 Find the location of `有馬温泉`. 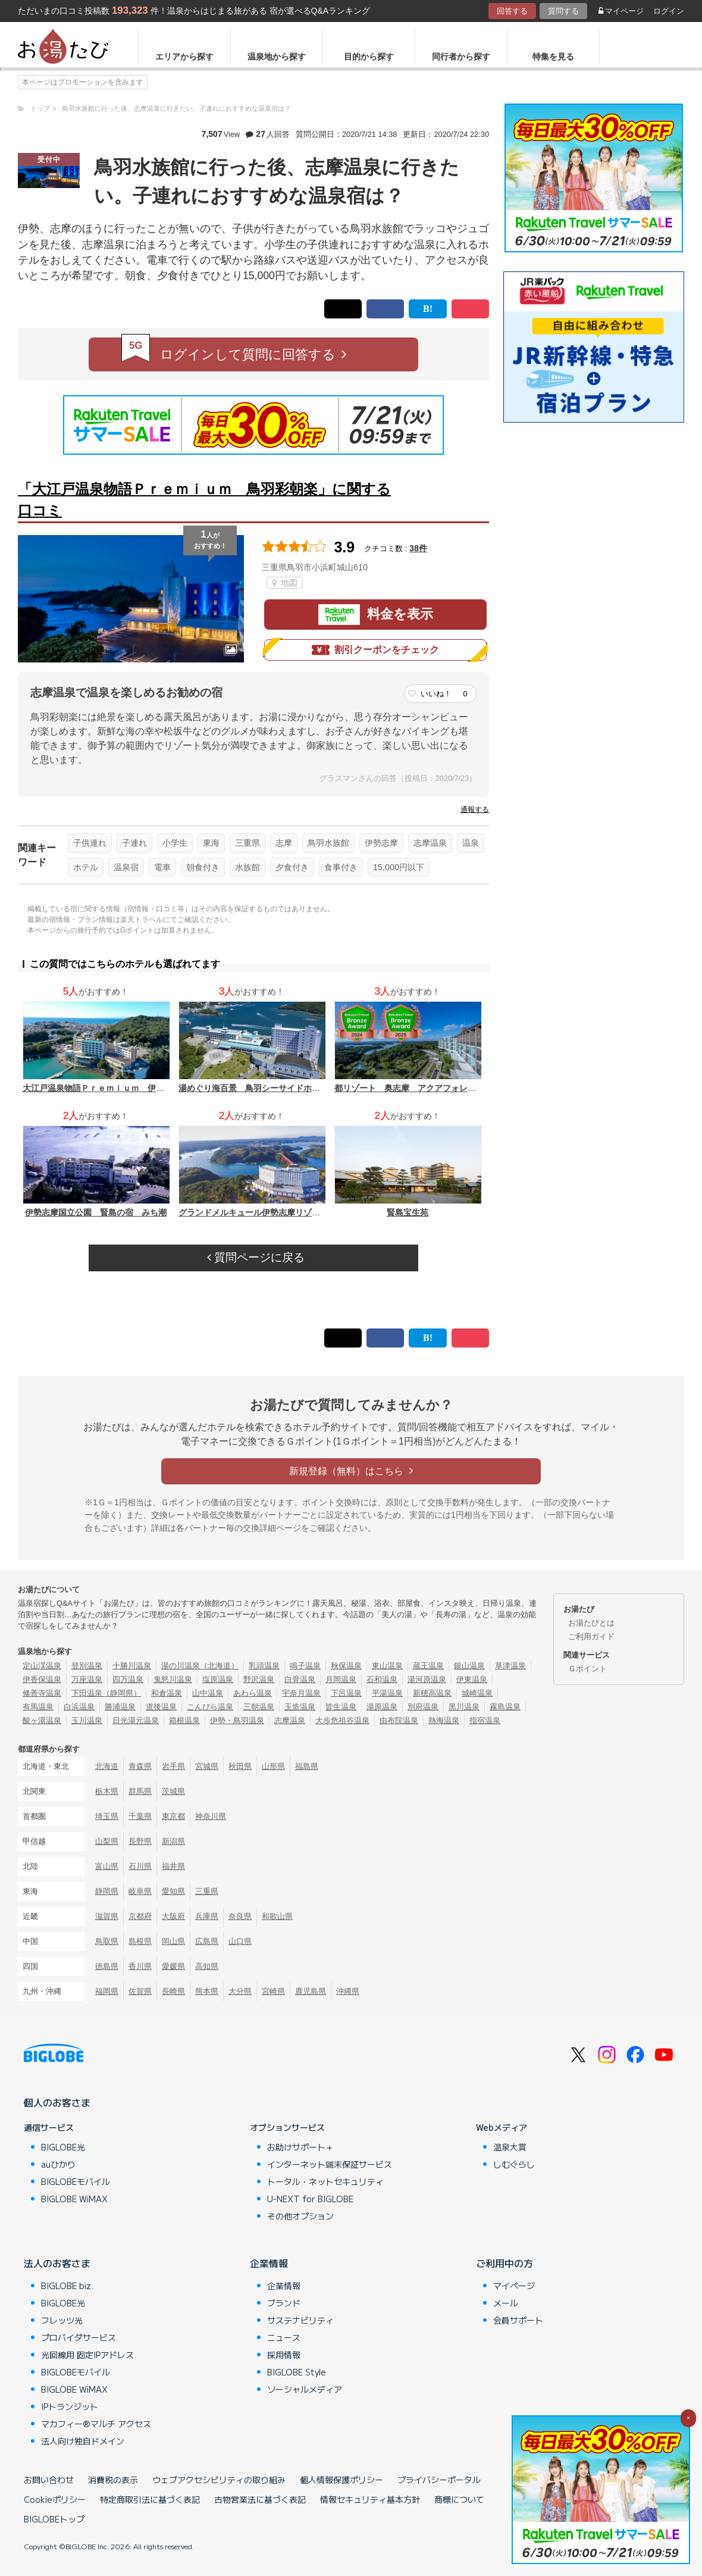

有馬温泉 is located at coordinates (38, 1706).